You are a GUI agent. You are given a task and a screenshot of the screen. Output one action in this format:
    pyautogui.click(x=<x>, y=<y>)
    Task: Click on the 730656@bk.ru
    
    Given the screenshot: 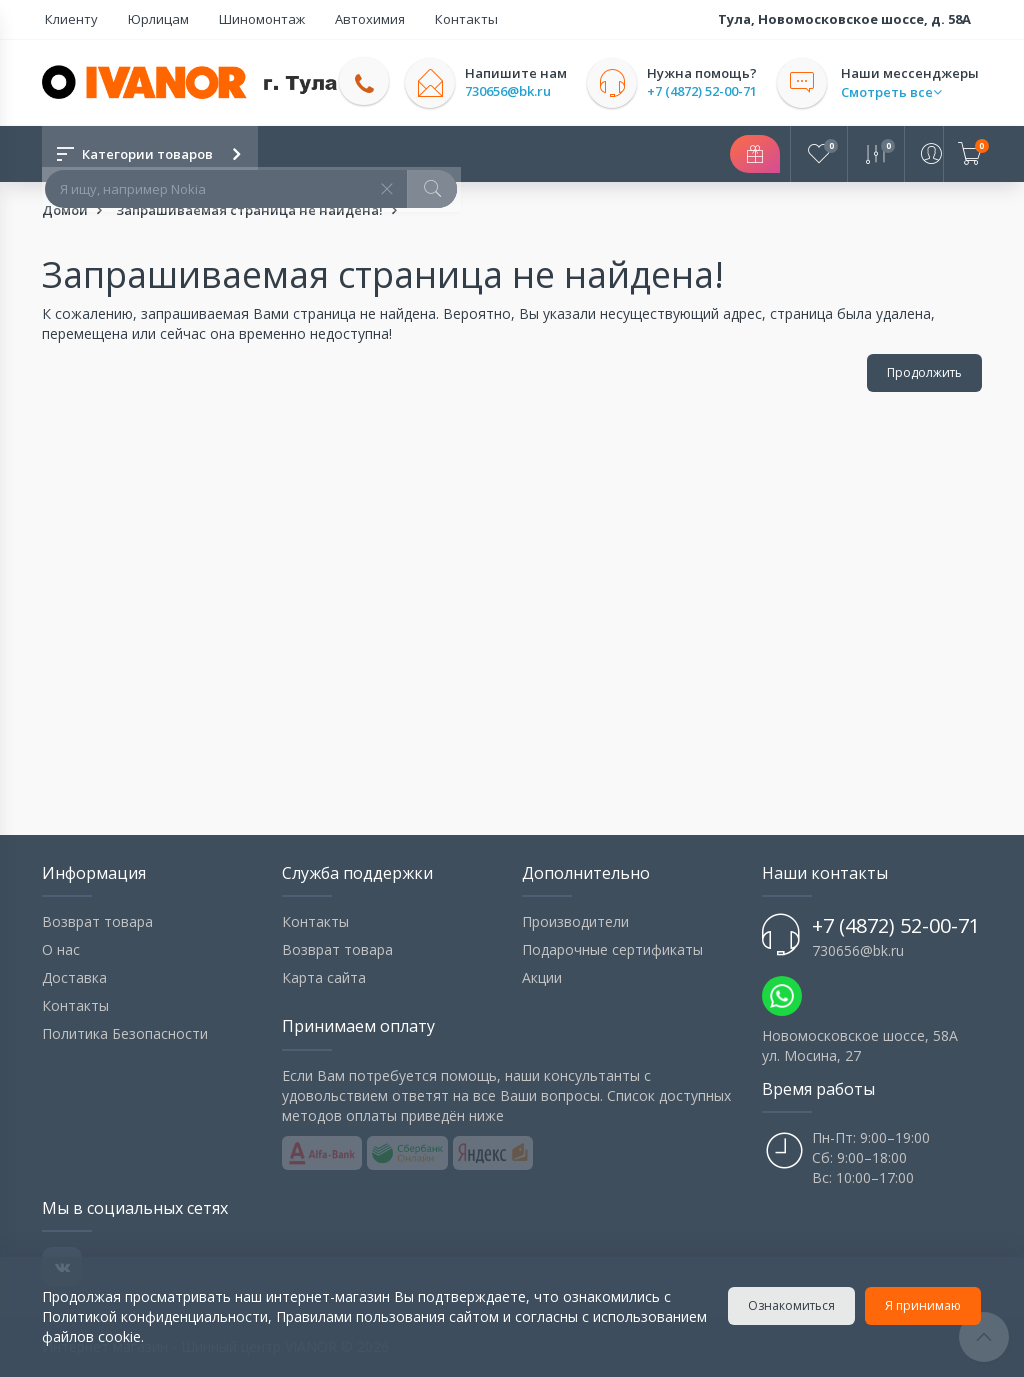 What is the action you would take?
    pyautogui.click(x=515, y=91)
    